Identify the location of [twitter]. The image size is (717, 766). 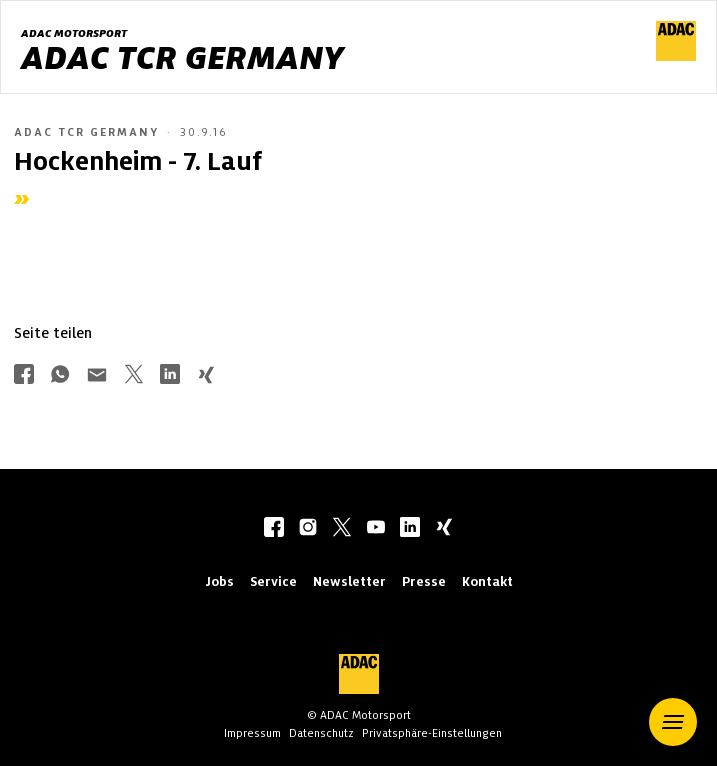
(342, 529).